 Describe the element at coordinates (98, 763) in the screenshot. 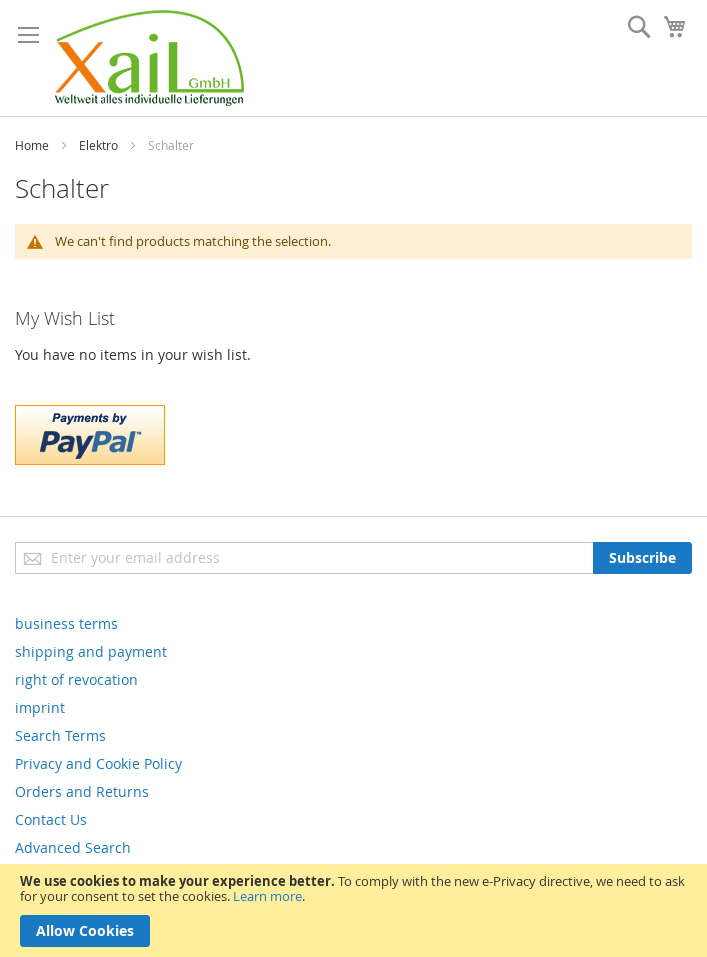

I see `Privacy and Cookie Policy` at that location.